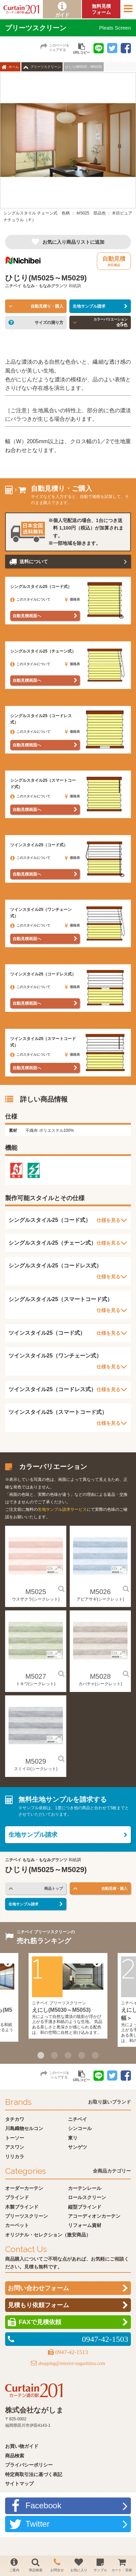 The image size is (136, 2576). I want to click on 和紙調, so click(75, 285).